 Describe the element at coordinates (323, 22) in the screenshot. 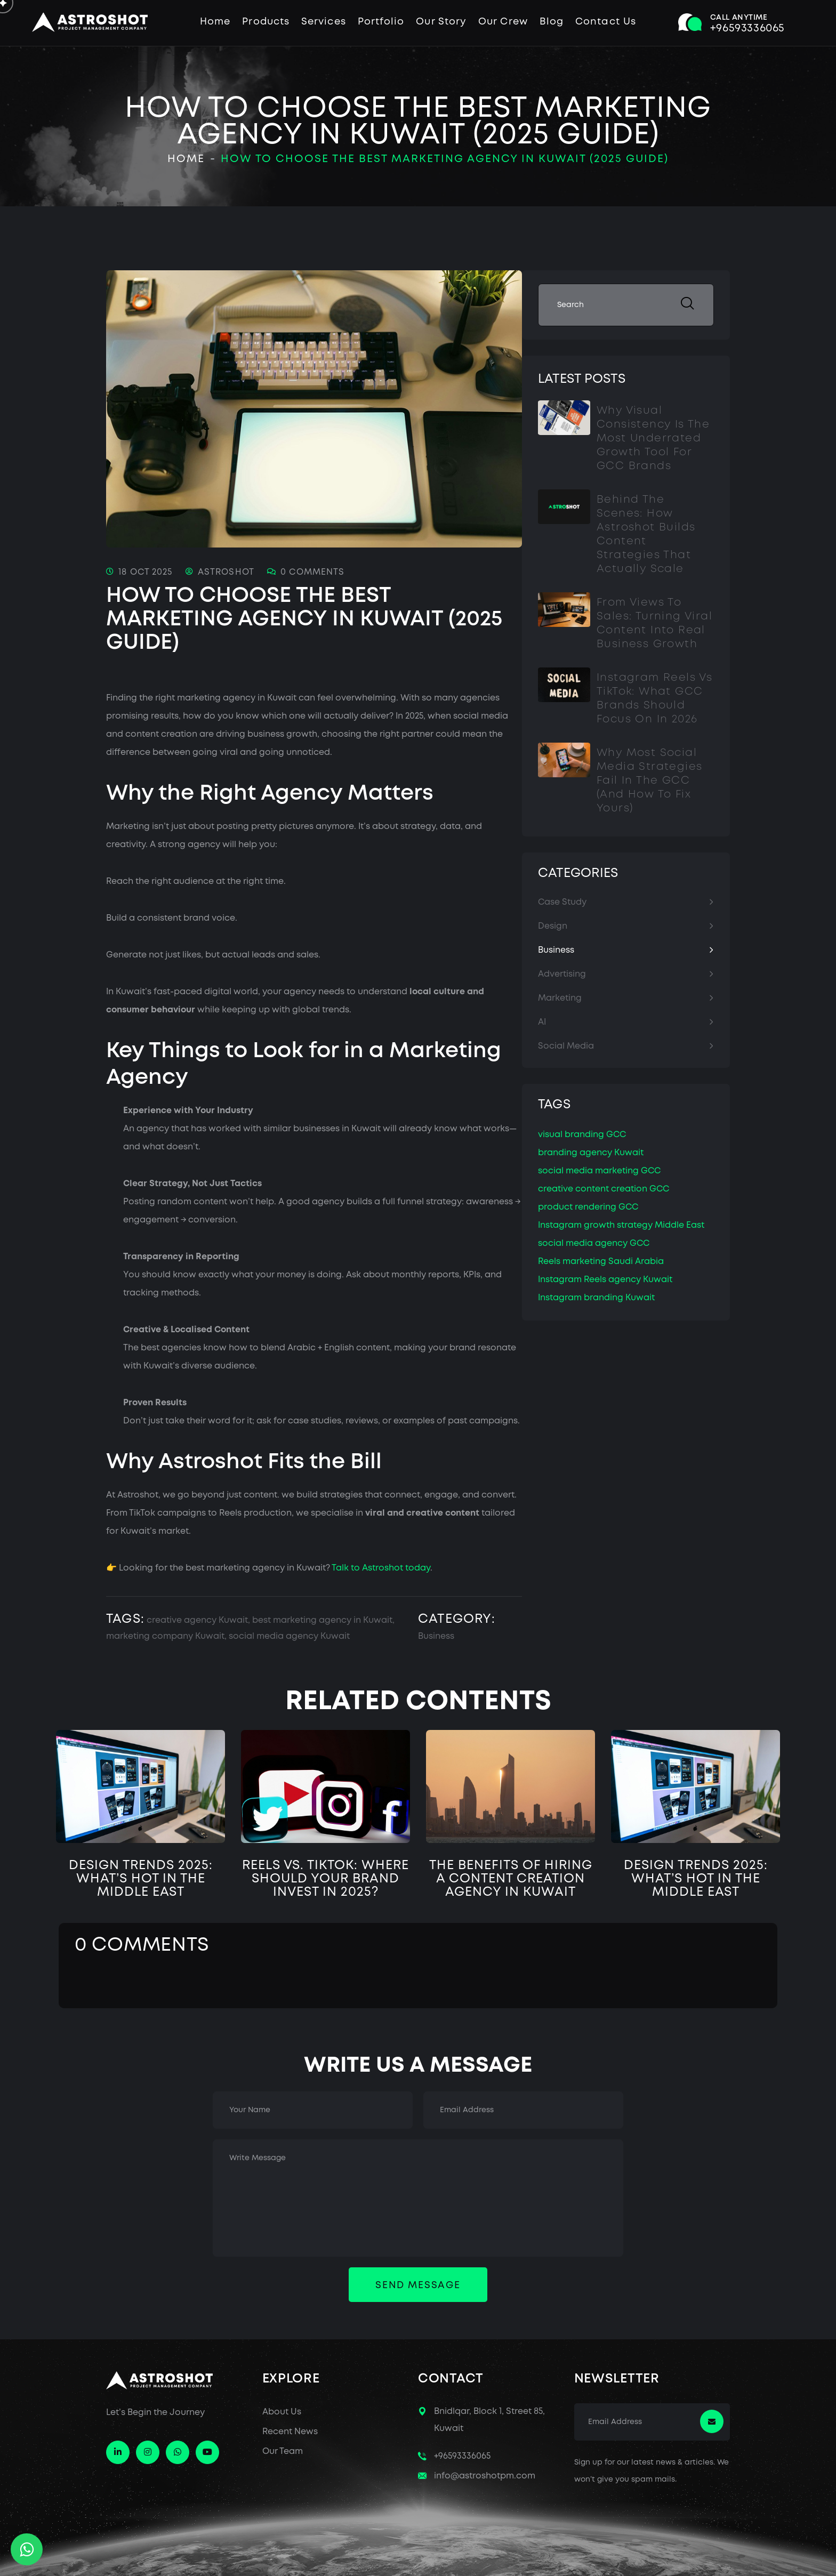

I see `Services` at that location.